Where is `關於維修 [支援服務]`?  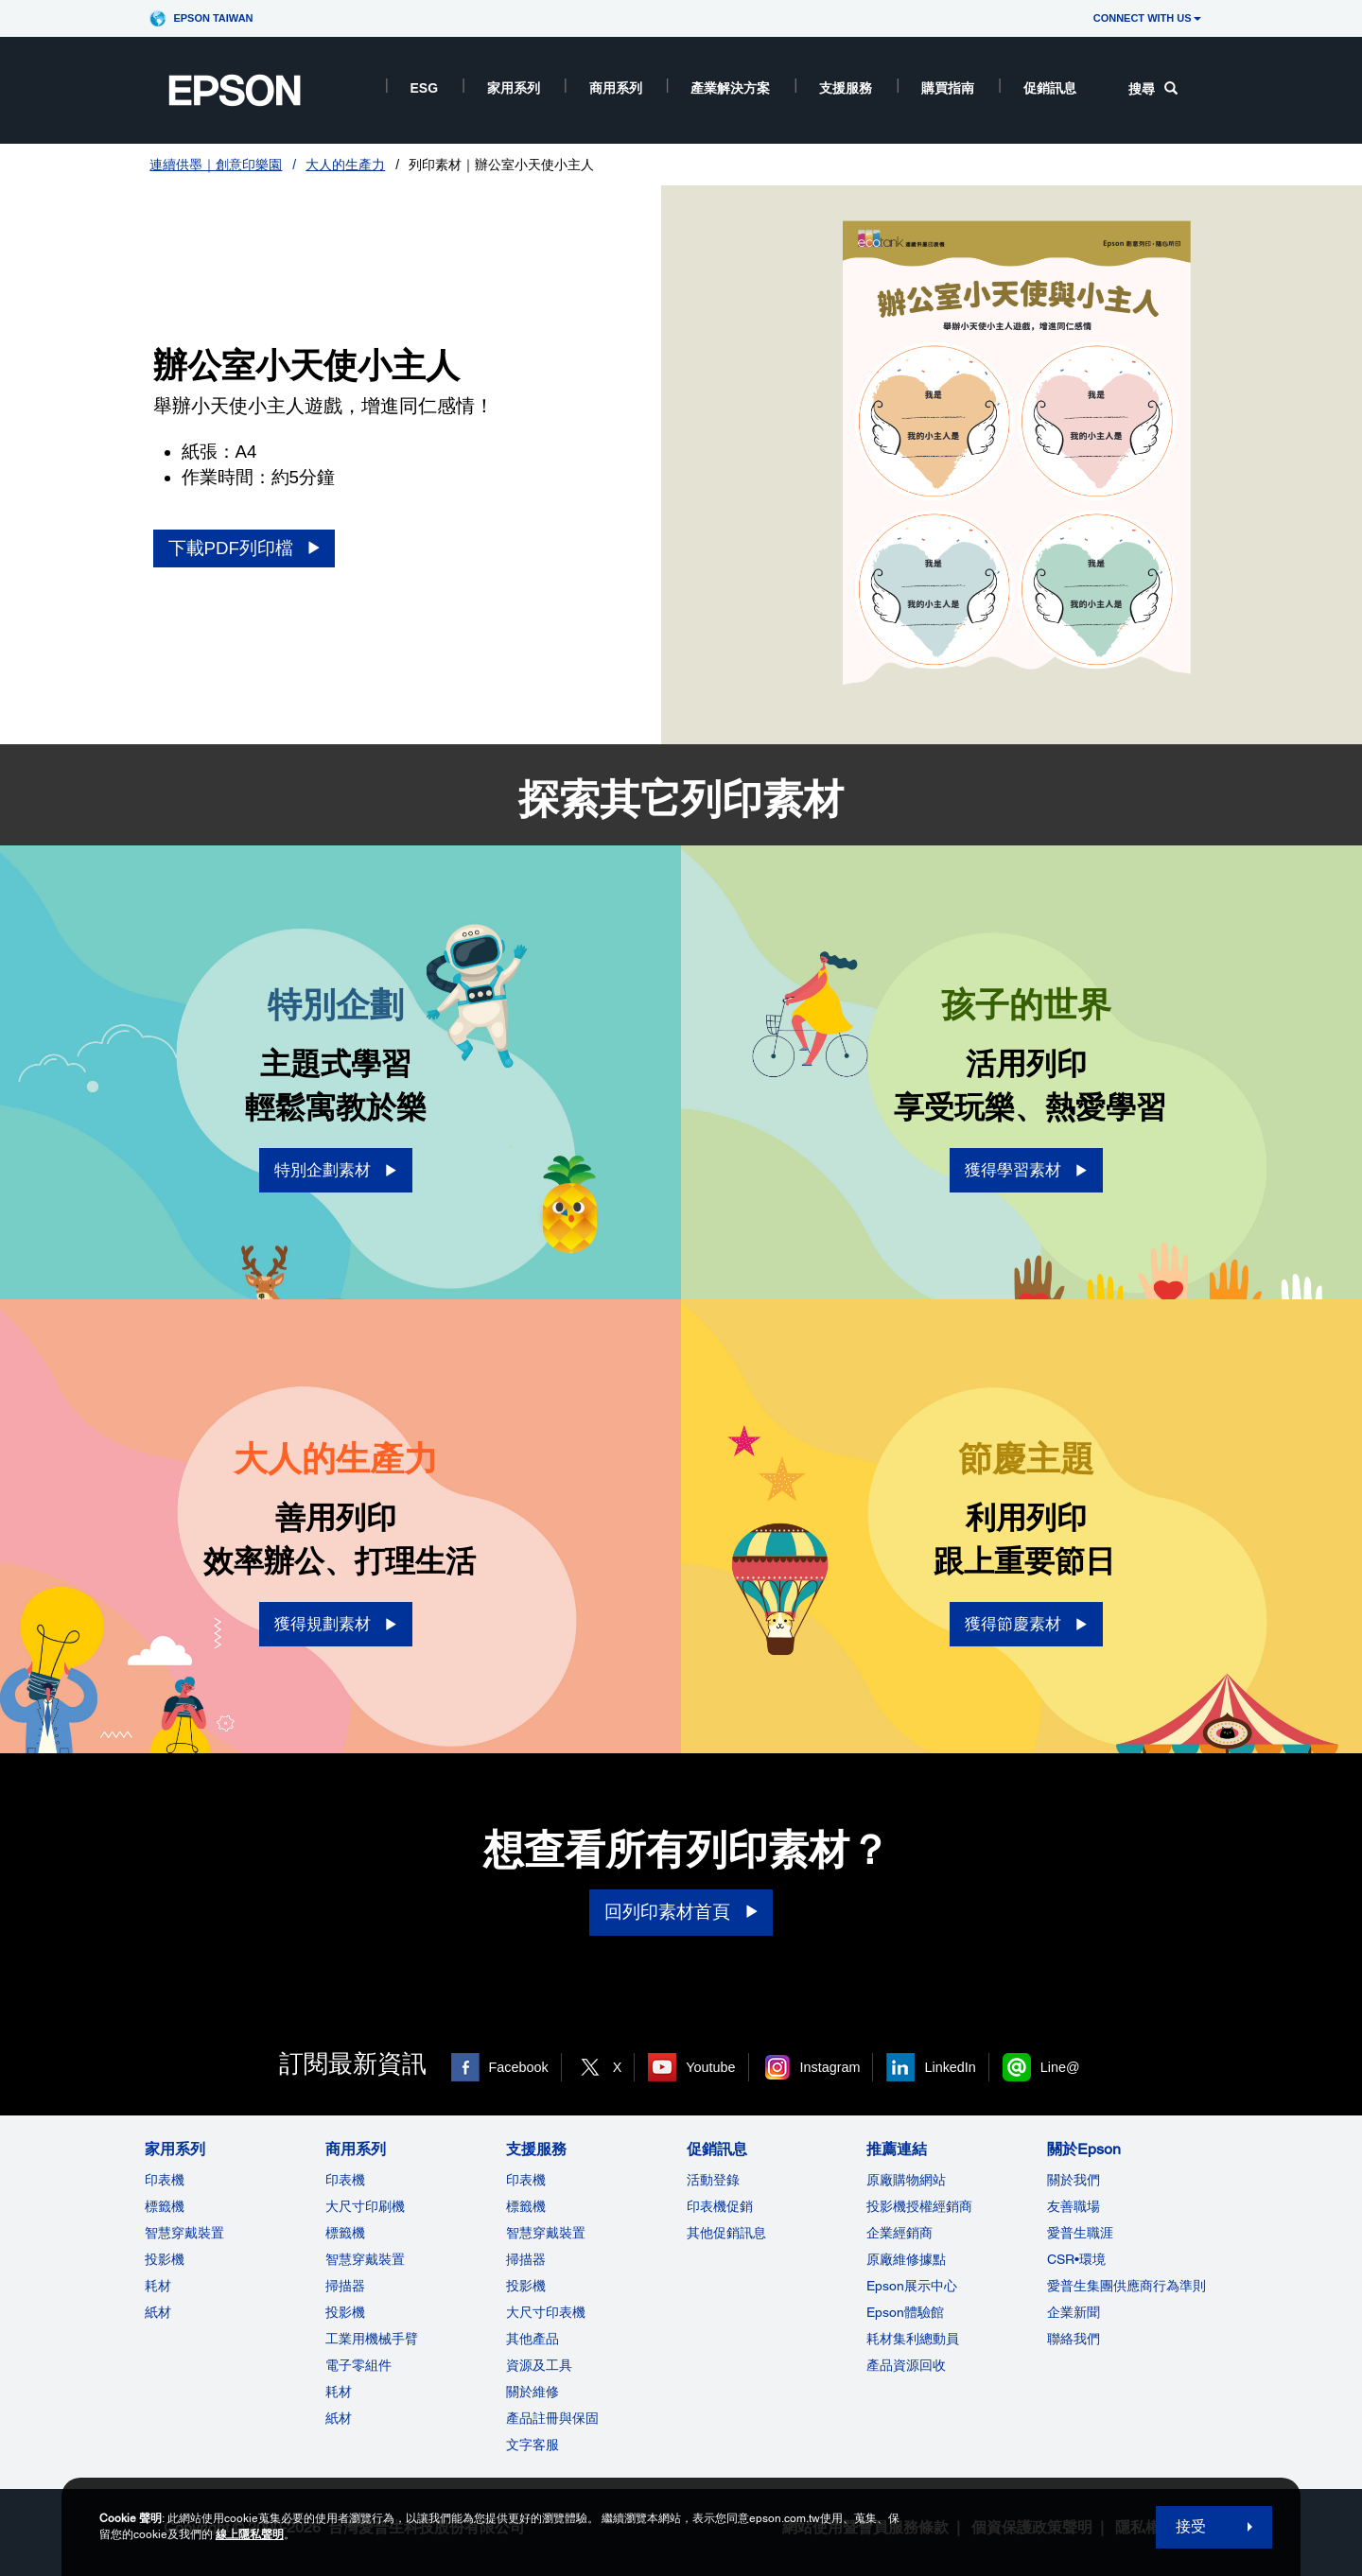 關於維修 [支援服務] is located at coordinates (532, 2391).